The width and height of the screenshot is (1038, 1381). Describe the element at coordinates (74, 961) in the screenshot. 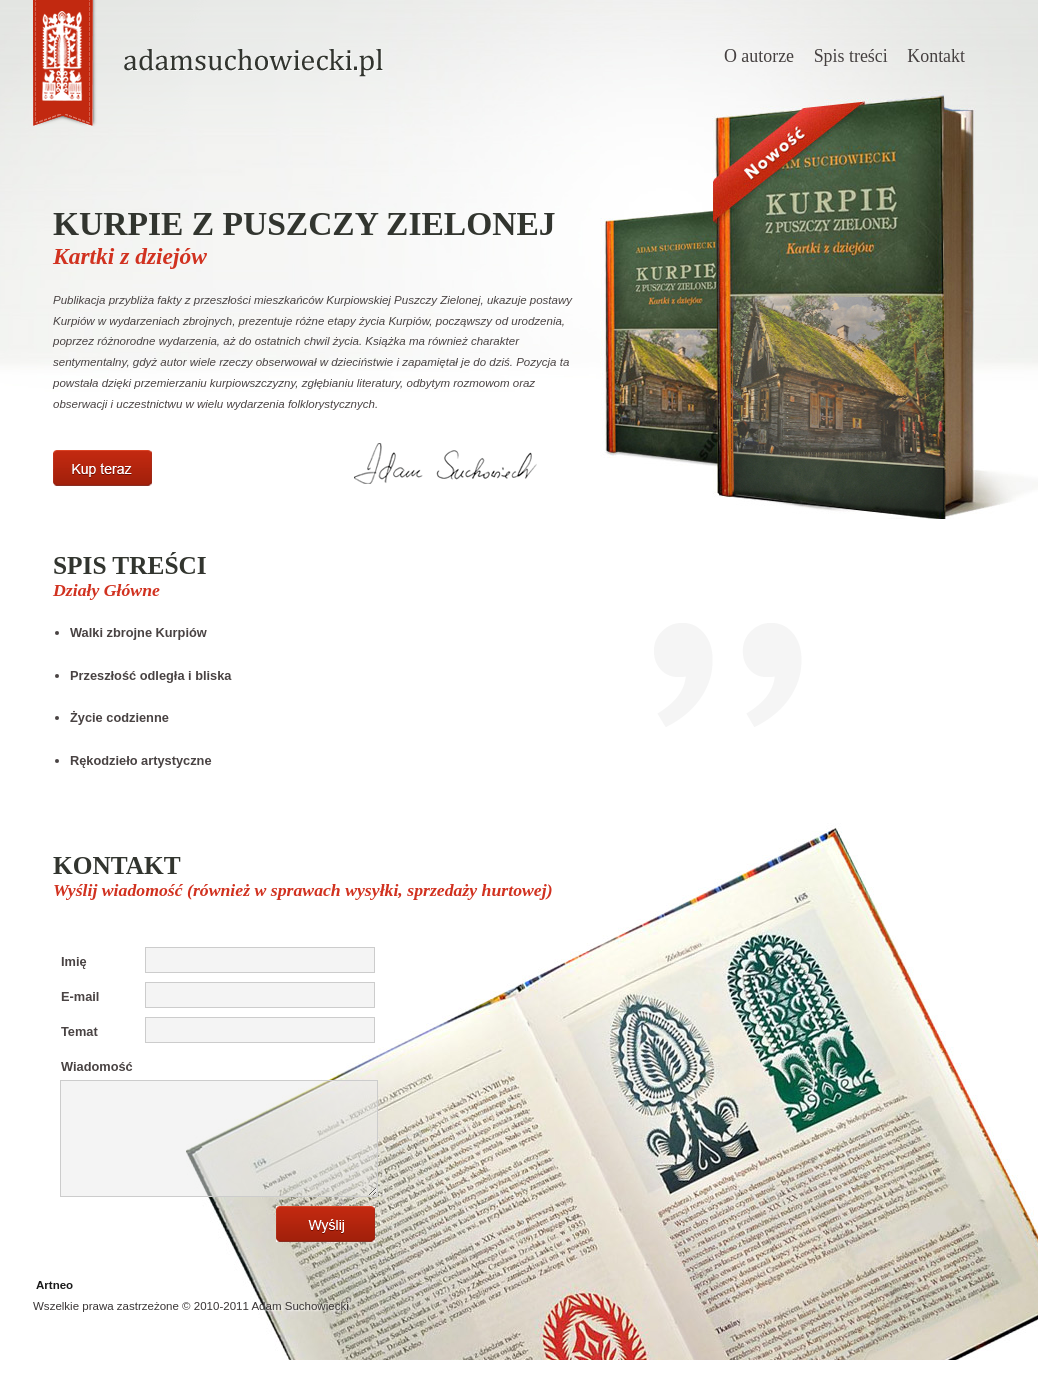

I see `Imię` at that location.